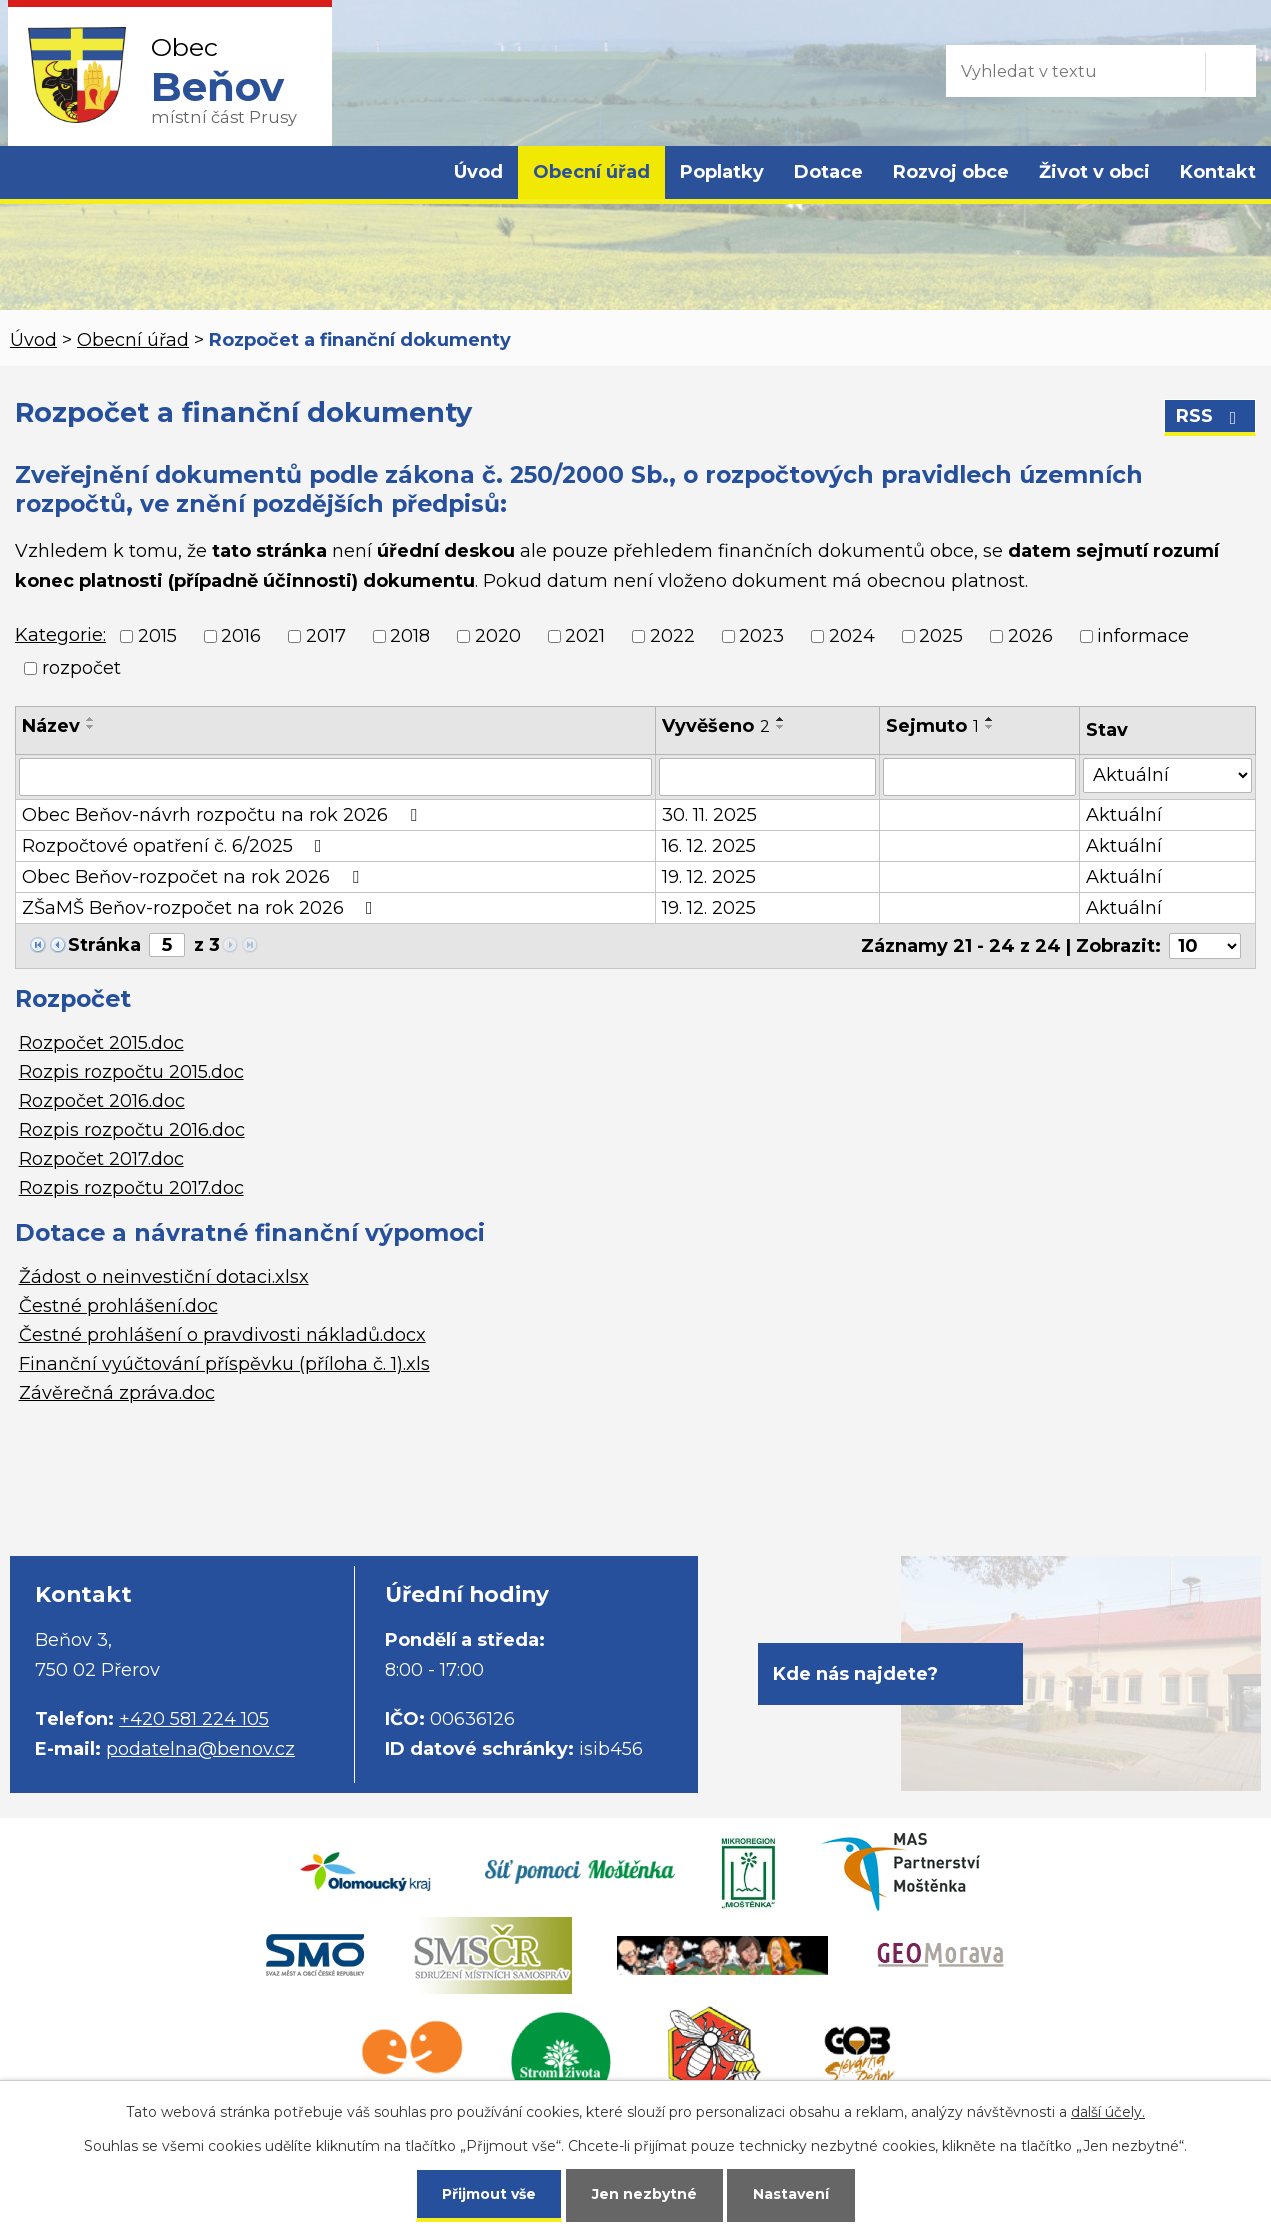 This screenshot has width=1271, height=2232. I want to click on 2017, so click(326, 636).